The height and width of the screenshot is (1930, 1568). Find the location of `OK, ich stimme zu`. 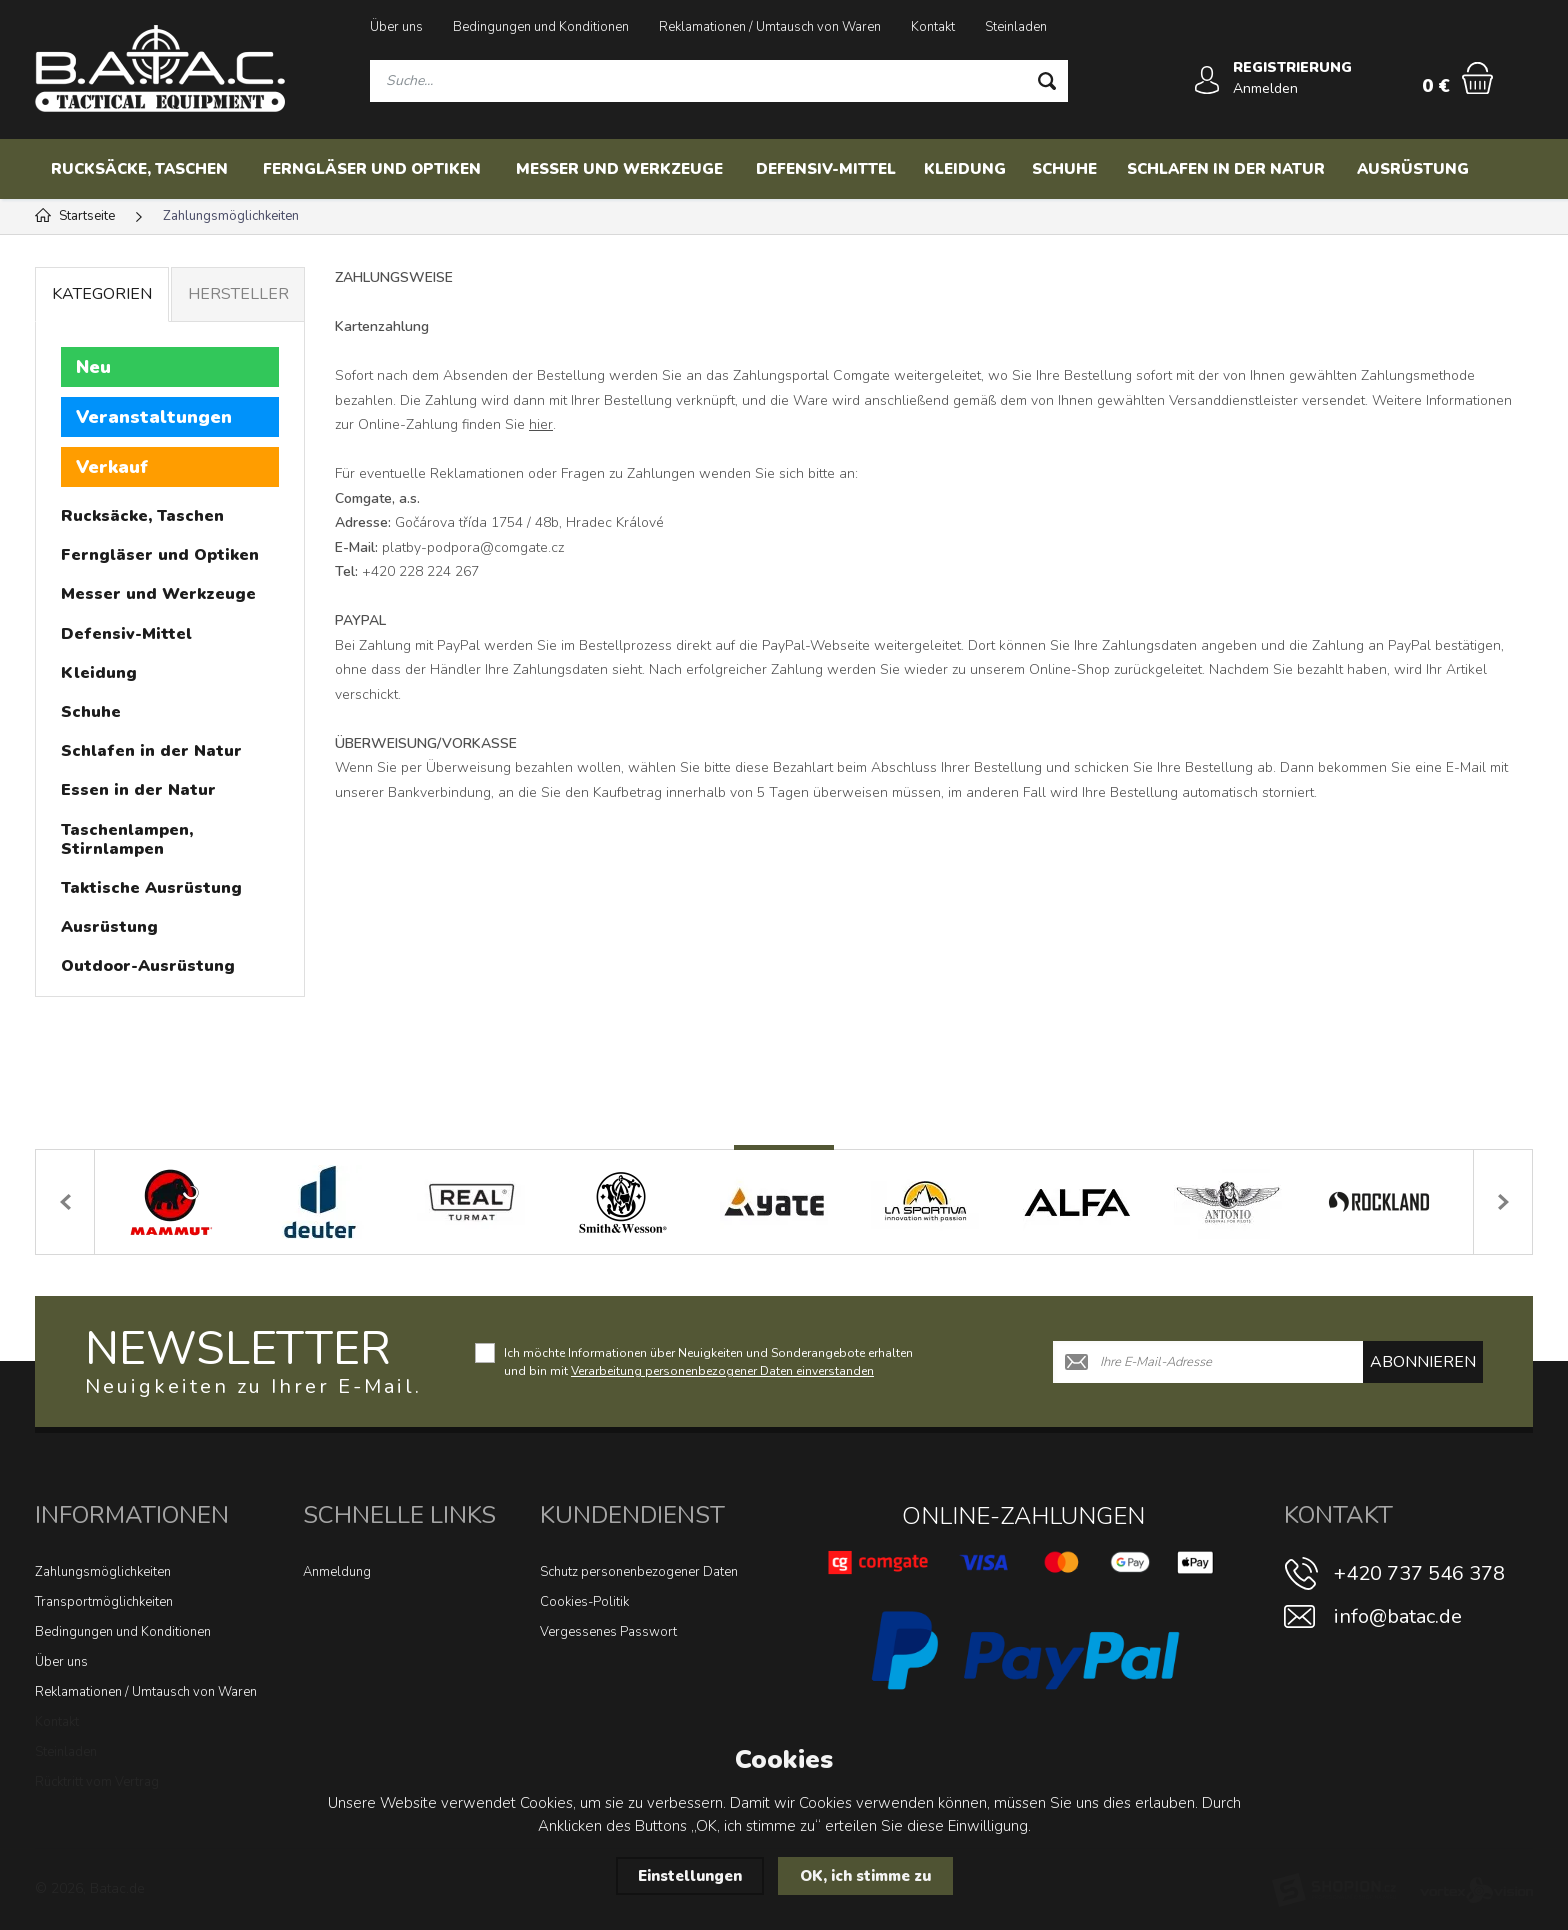

OK, ich stimme zu is located at coordinates (865, 1876).